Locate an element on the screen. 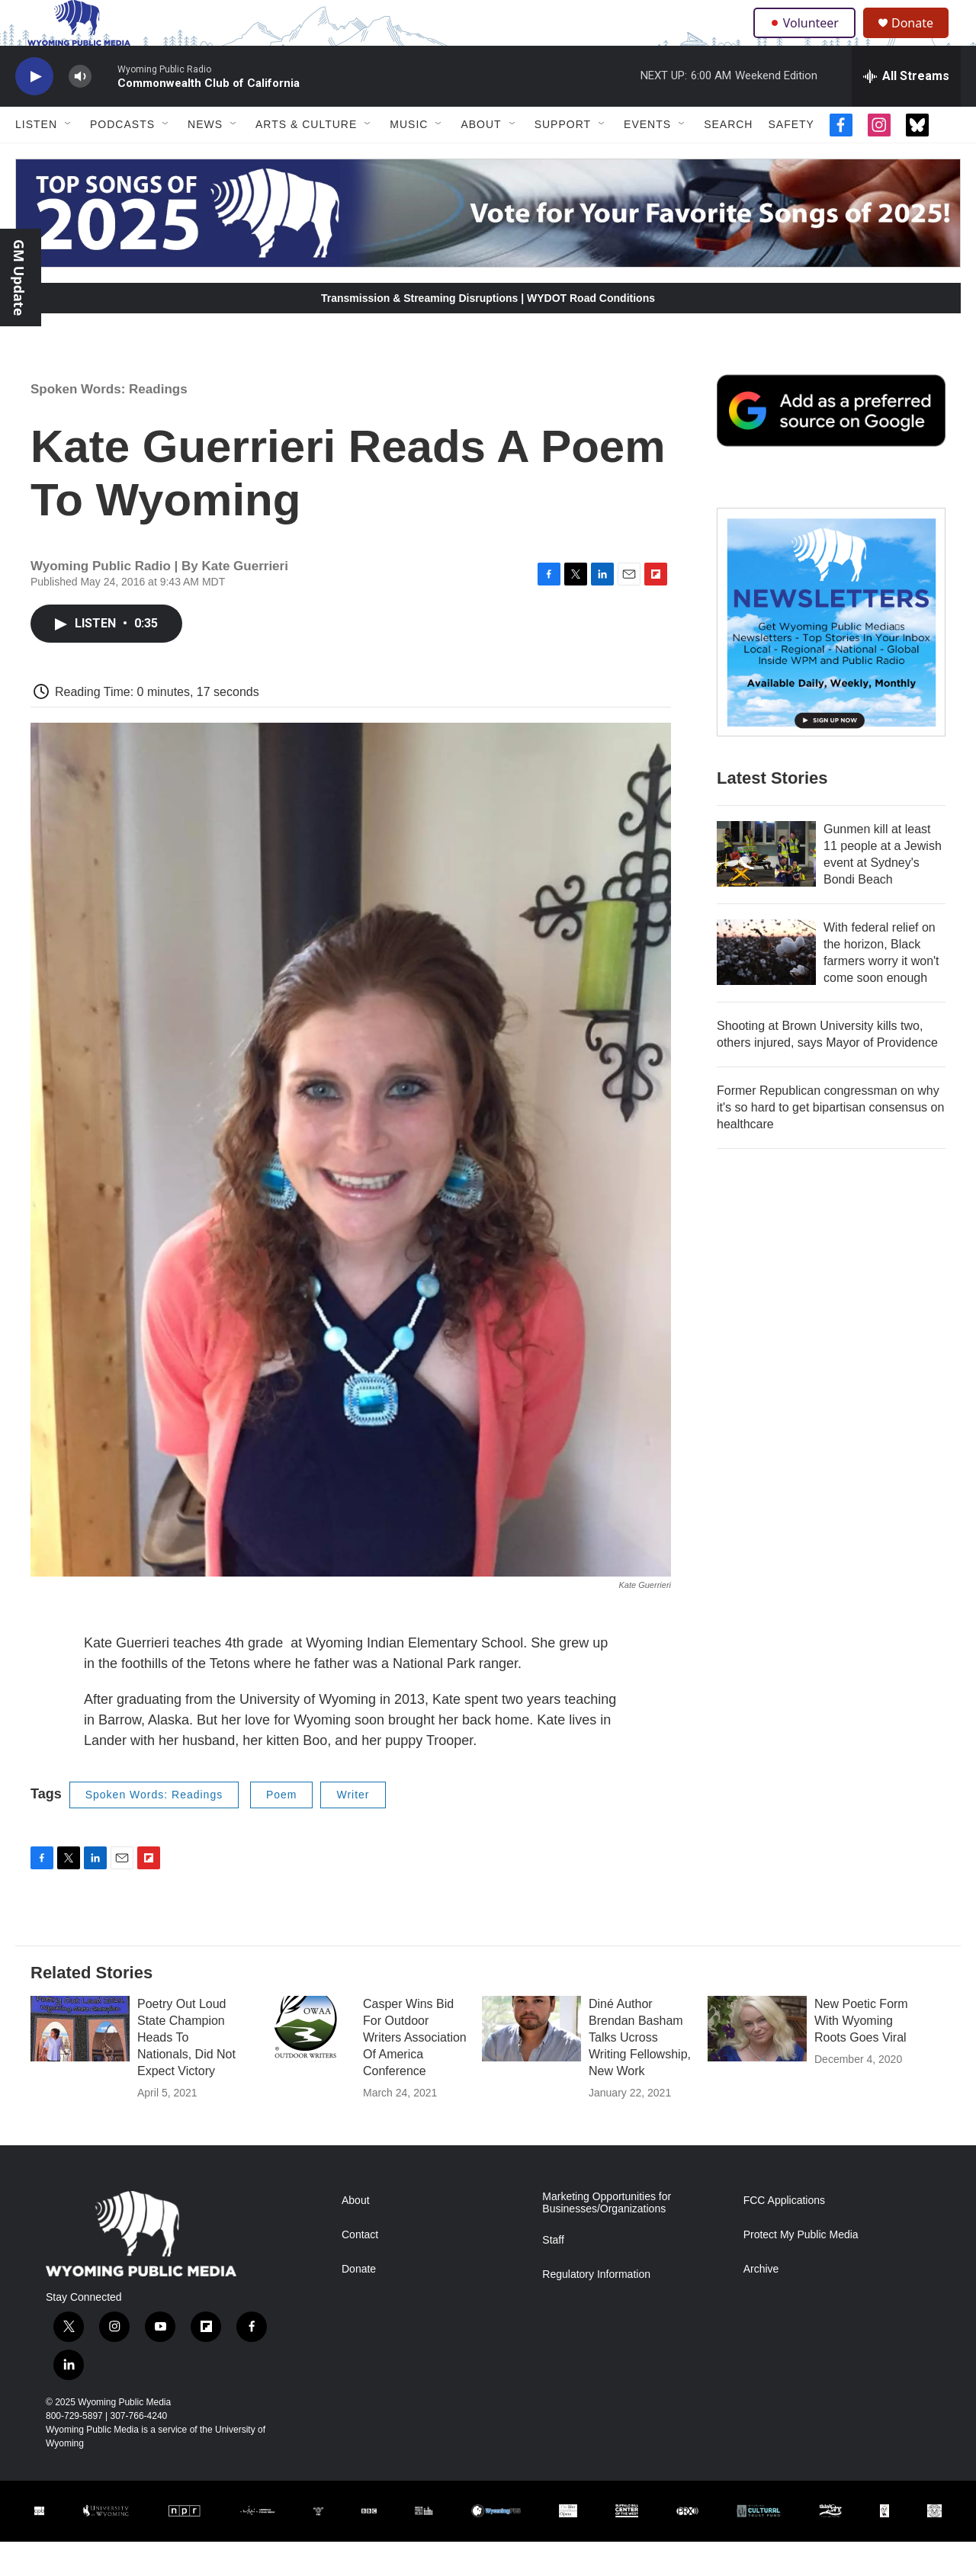  Protect My Public Media is located at coordinates (801, 2269).